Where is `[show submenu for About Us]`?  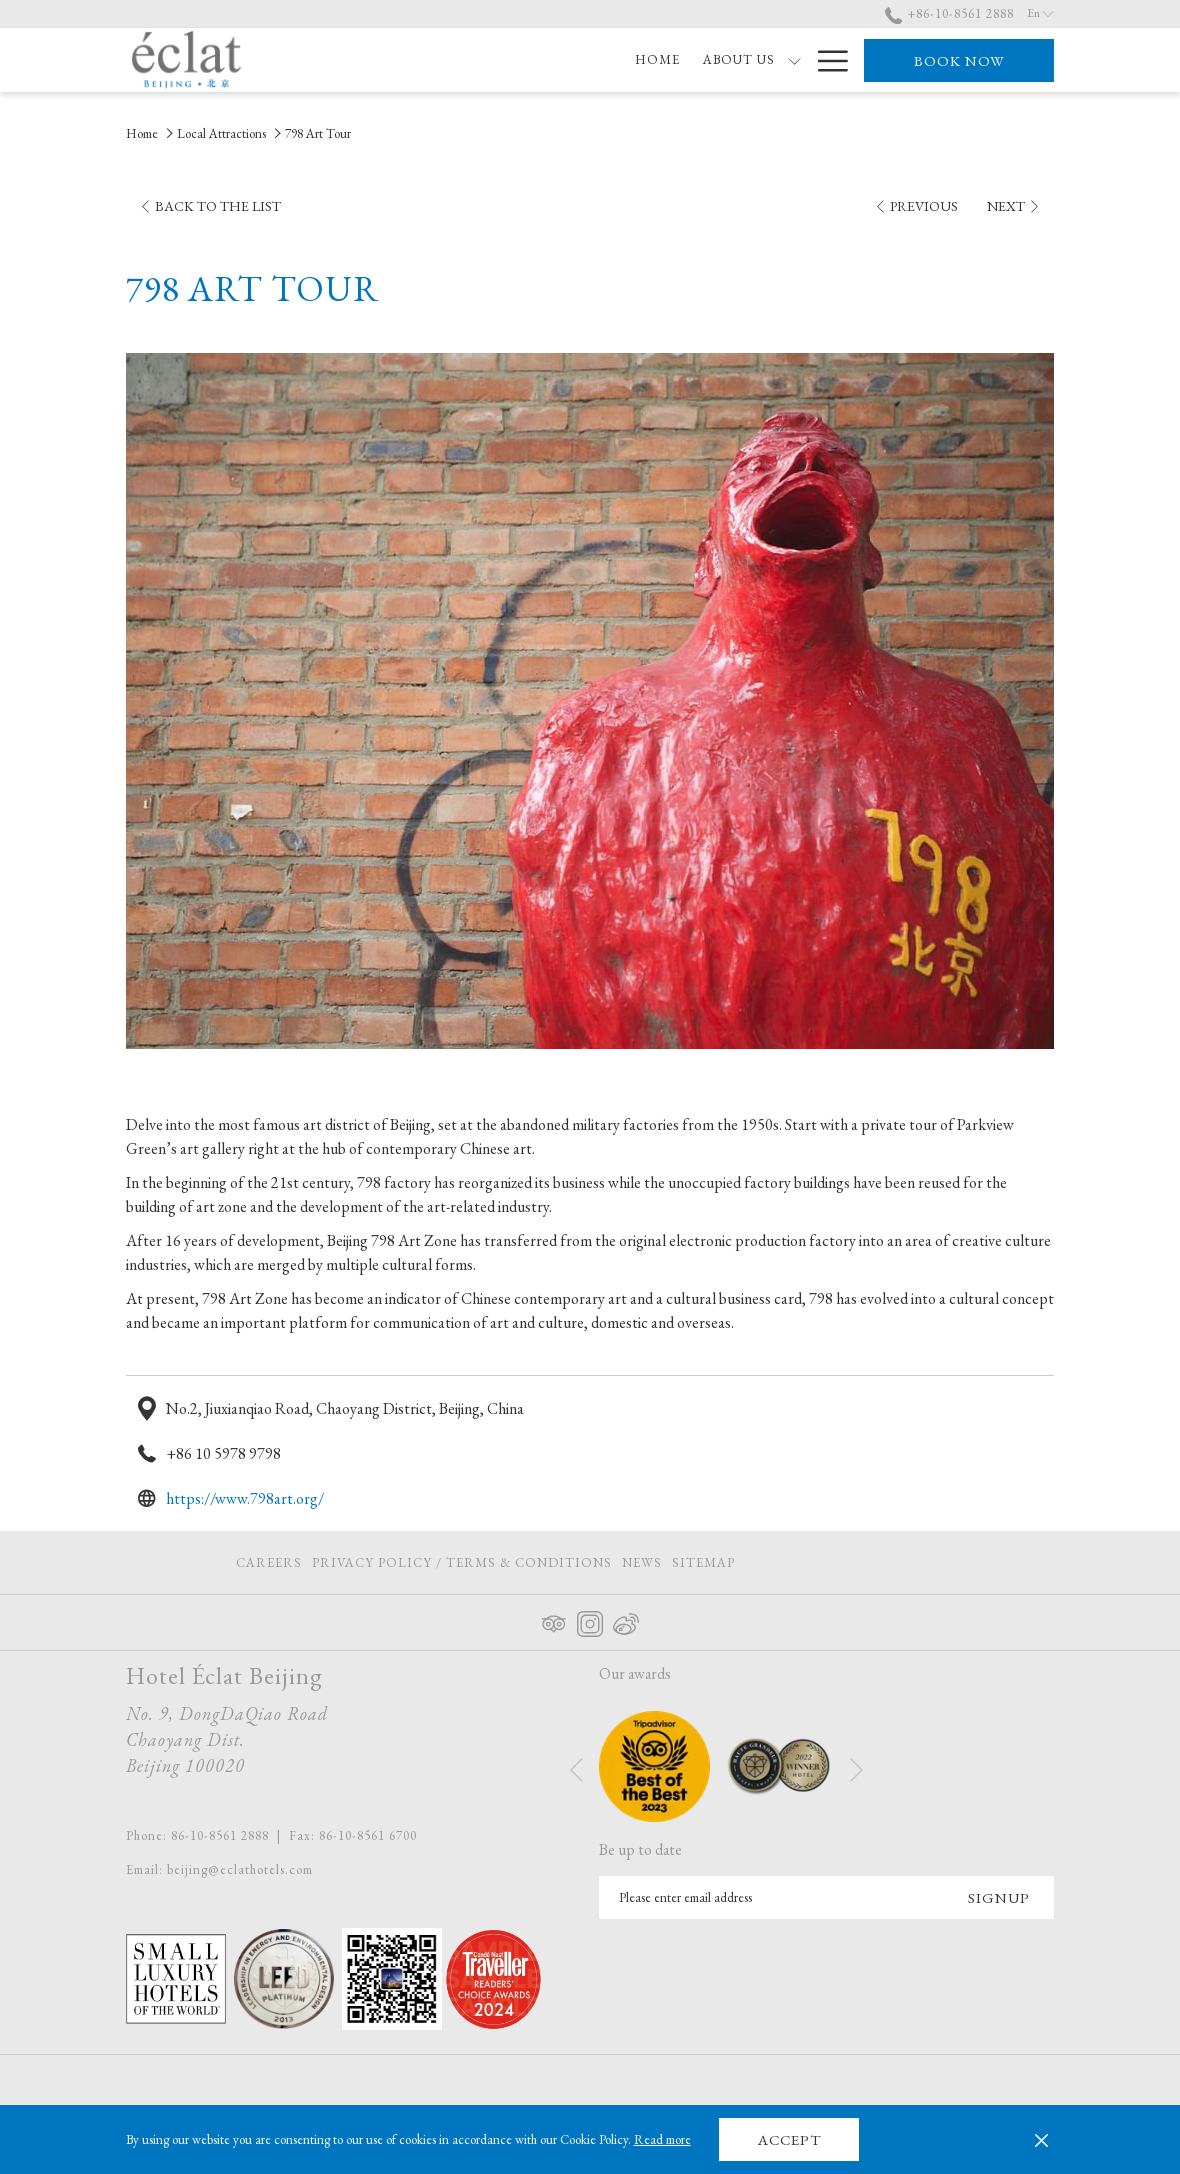
[show submenu for About Us] is located at coordinates (520, 60).